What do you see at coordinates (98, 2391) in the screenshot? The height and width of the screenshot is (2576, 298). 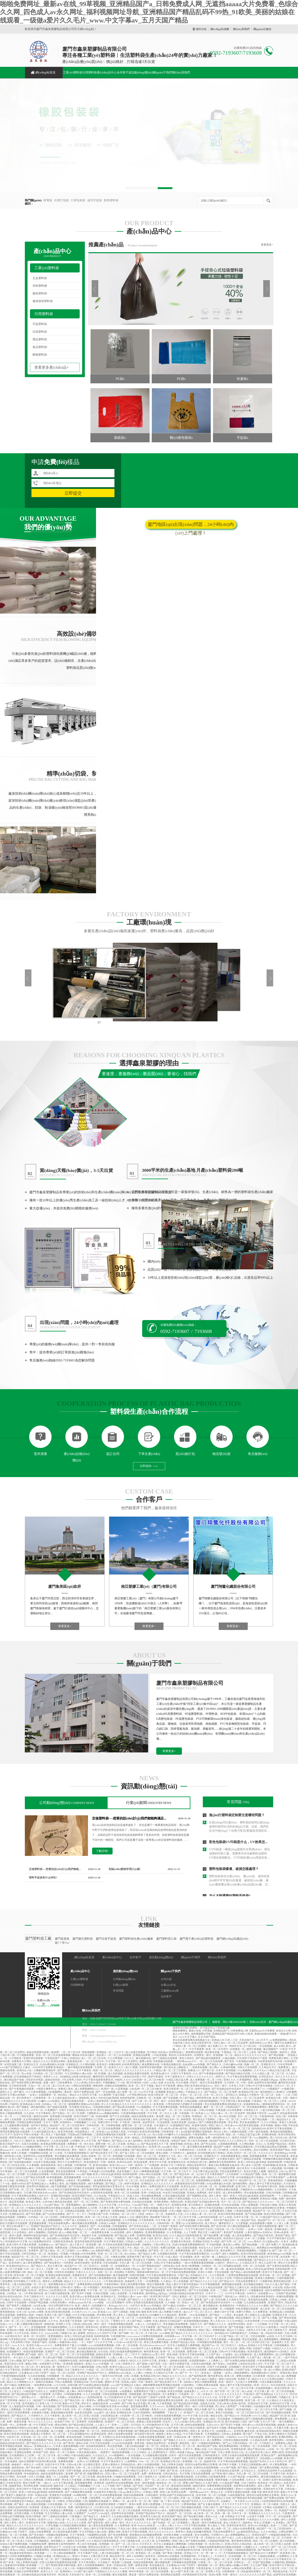 I see `神马午夜电影一区二区三区在线观看` at bounding box center [98, 2391].